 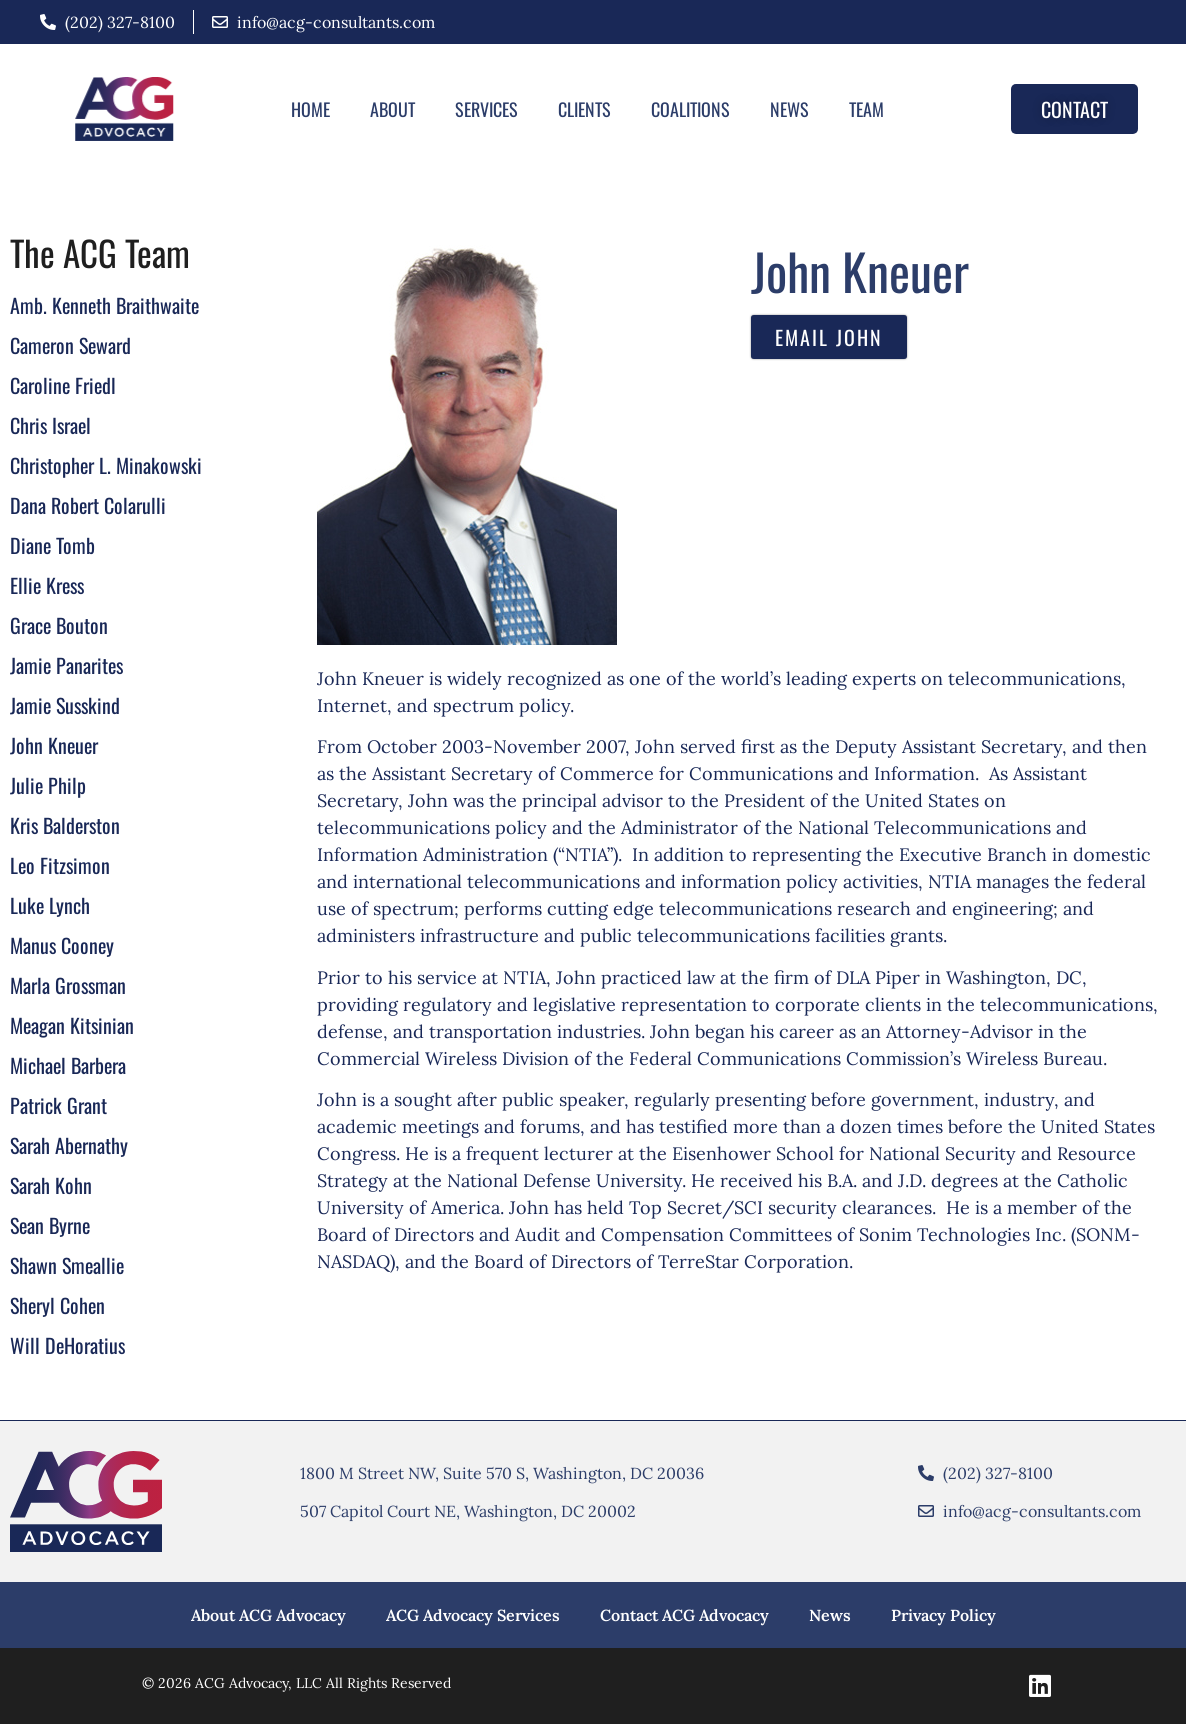 What do you see at coordinates (66, 665) in the screenshot?
I see `Jamie Panarites` at bounding box center [66, 665].